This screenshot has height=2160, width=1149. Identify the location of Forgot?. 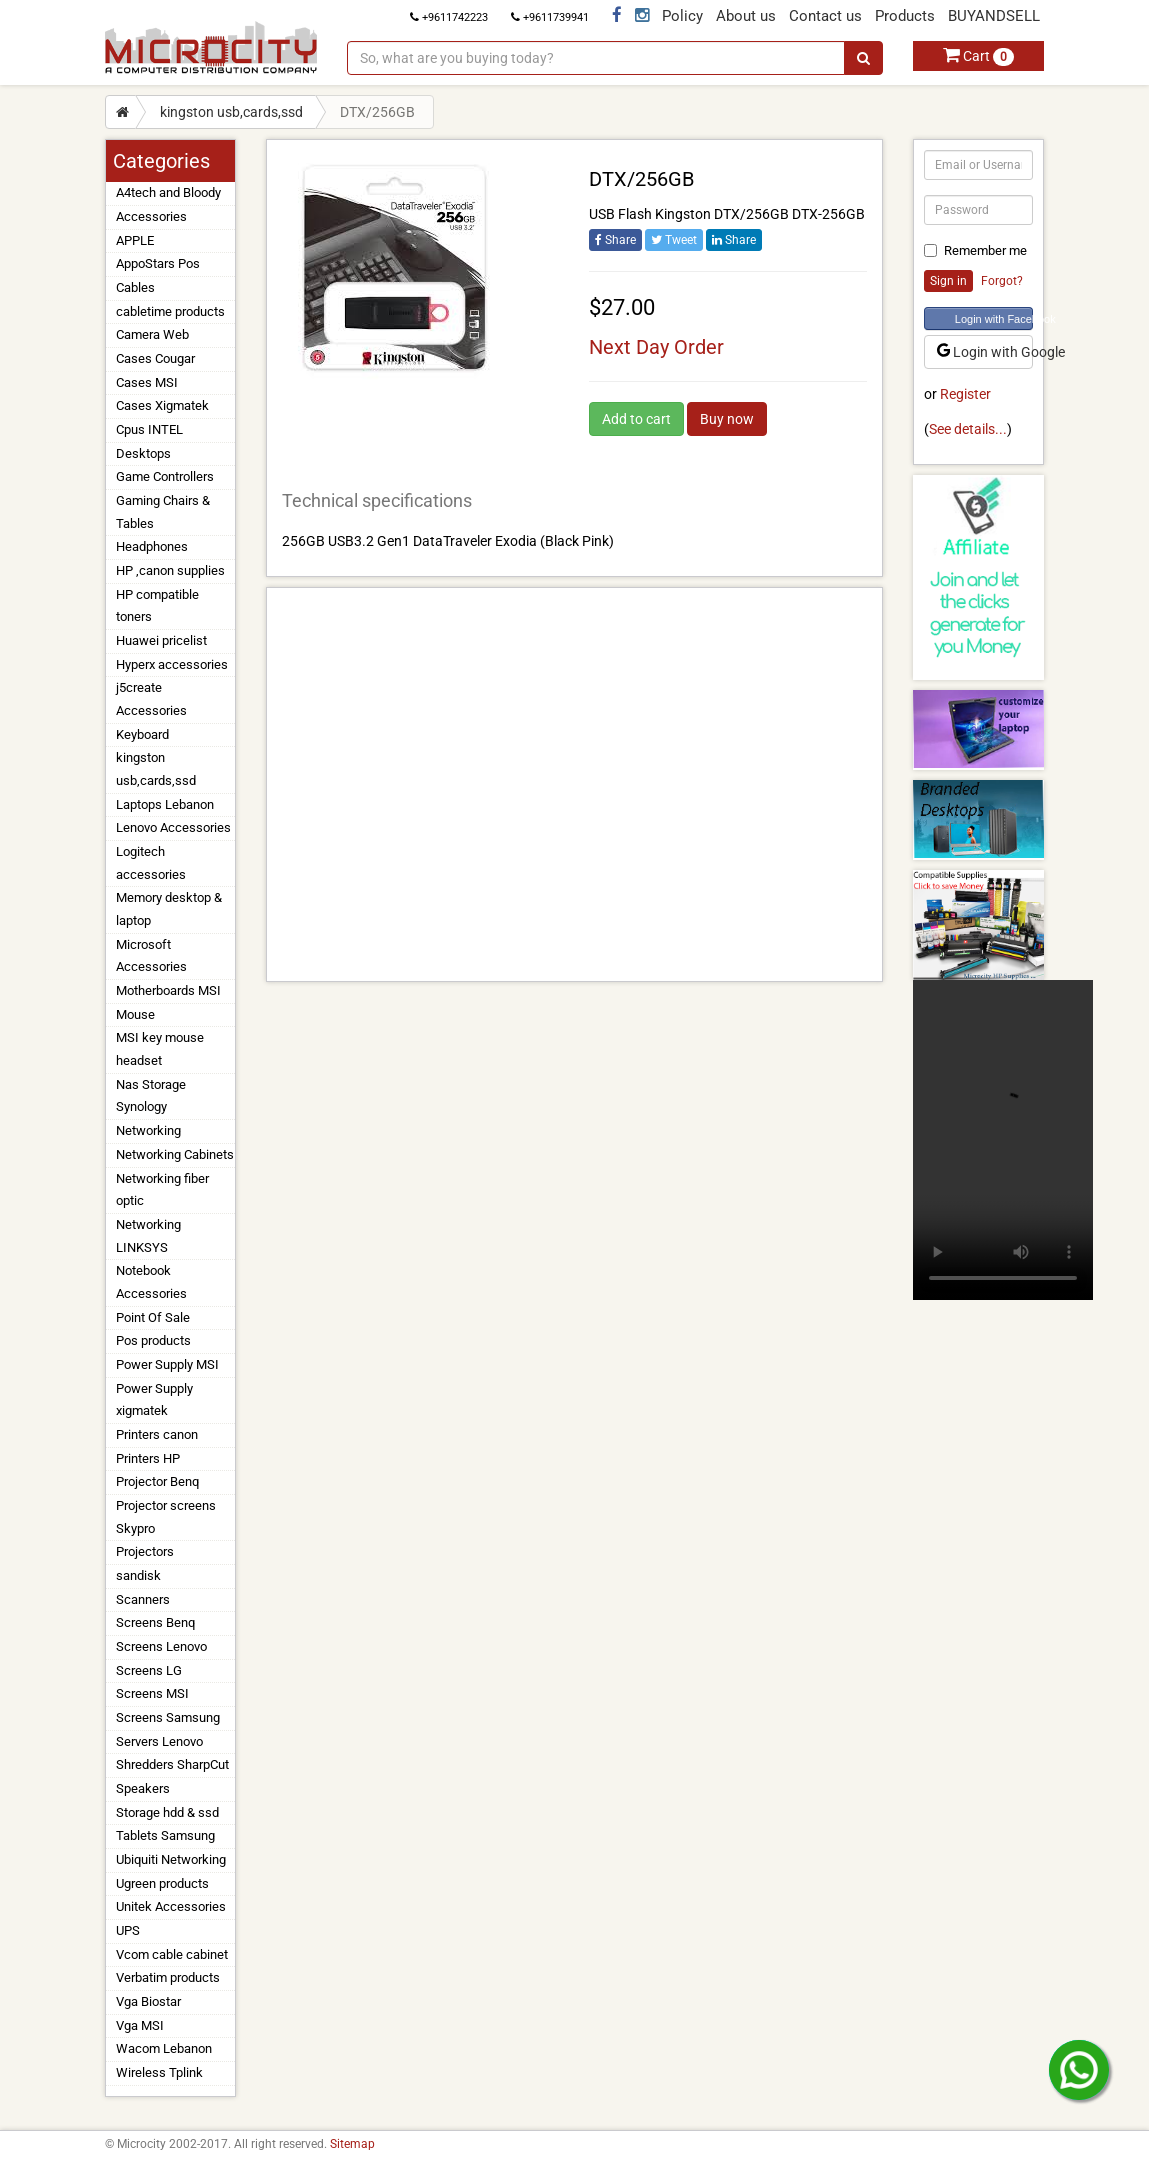
(1002, 281).